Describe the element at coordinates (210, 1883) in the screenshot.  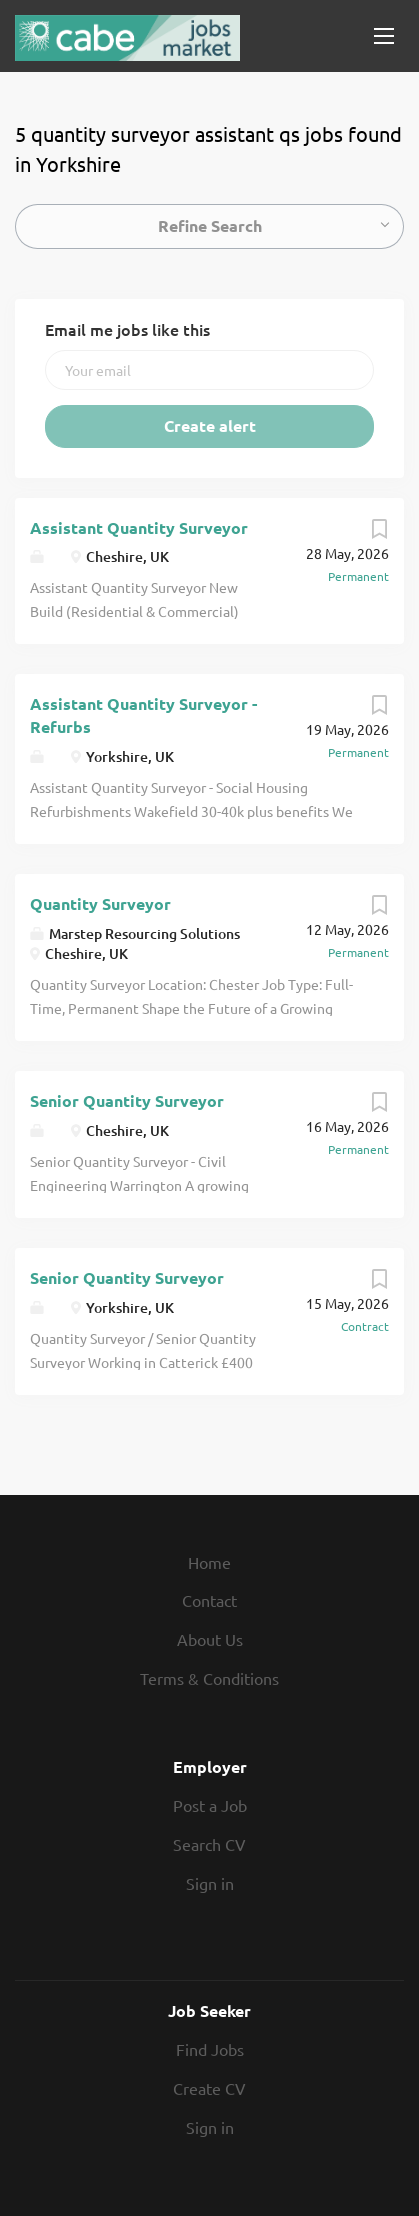
I see `Sign in` at that location.